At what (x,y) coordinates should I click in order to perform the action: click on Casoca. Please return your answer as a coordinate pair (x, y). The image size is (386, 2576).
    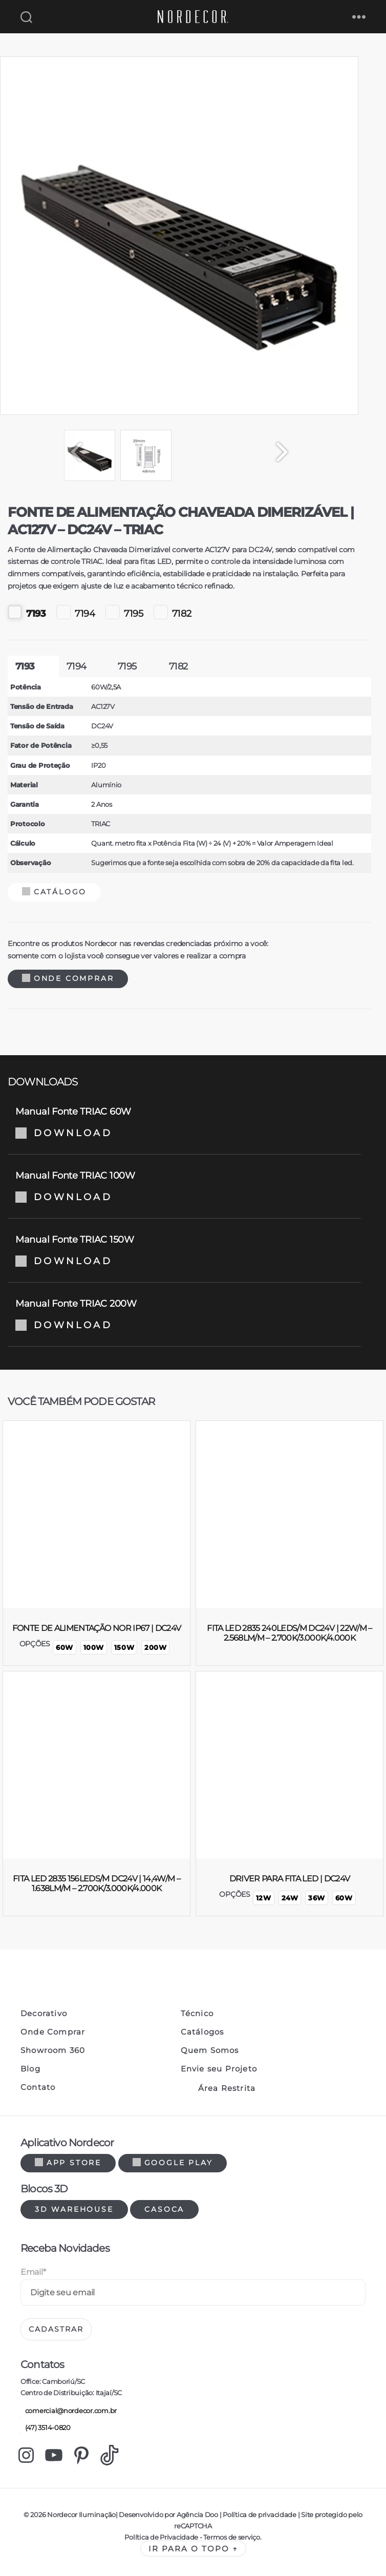
    Looking at the image, I should click on (164, 2209).